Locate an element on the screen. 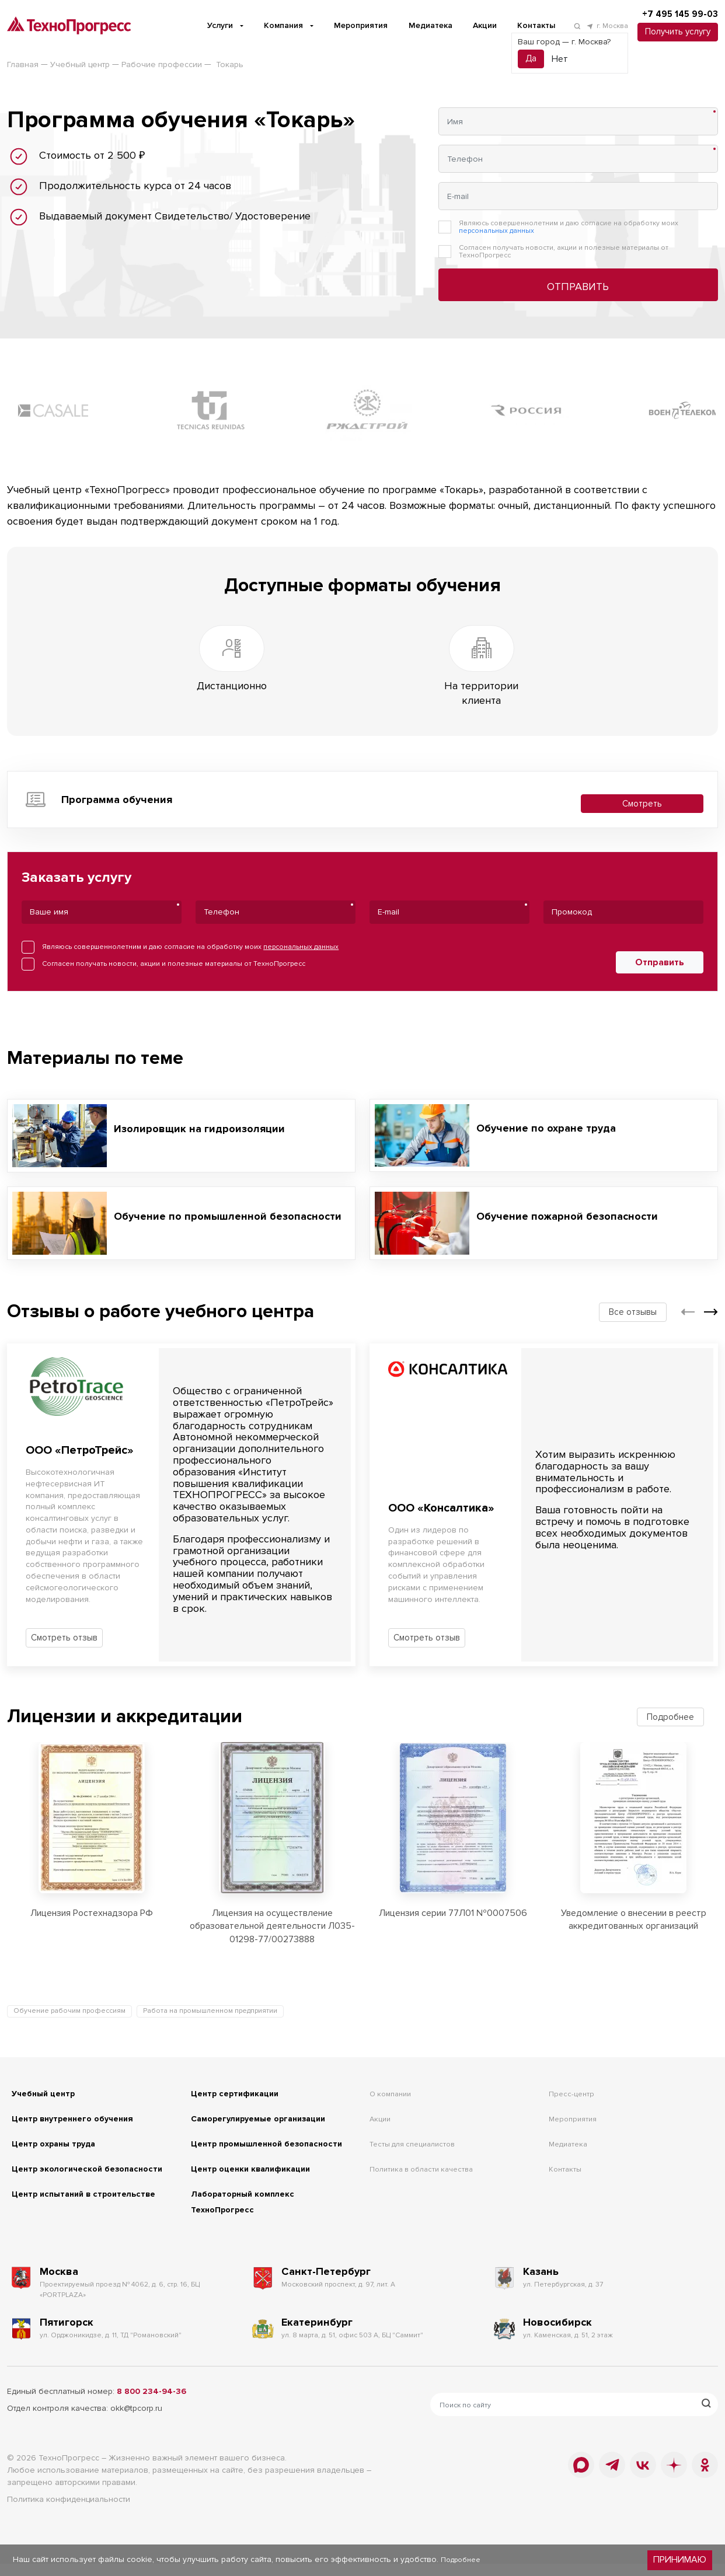  О компании is located at coordinates (394, 2075).